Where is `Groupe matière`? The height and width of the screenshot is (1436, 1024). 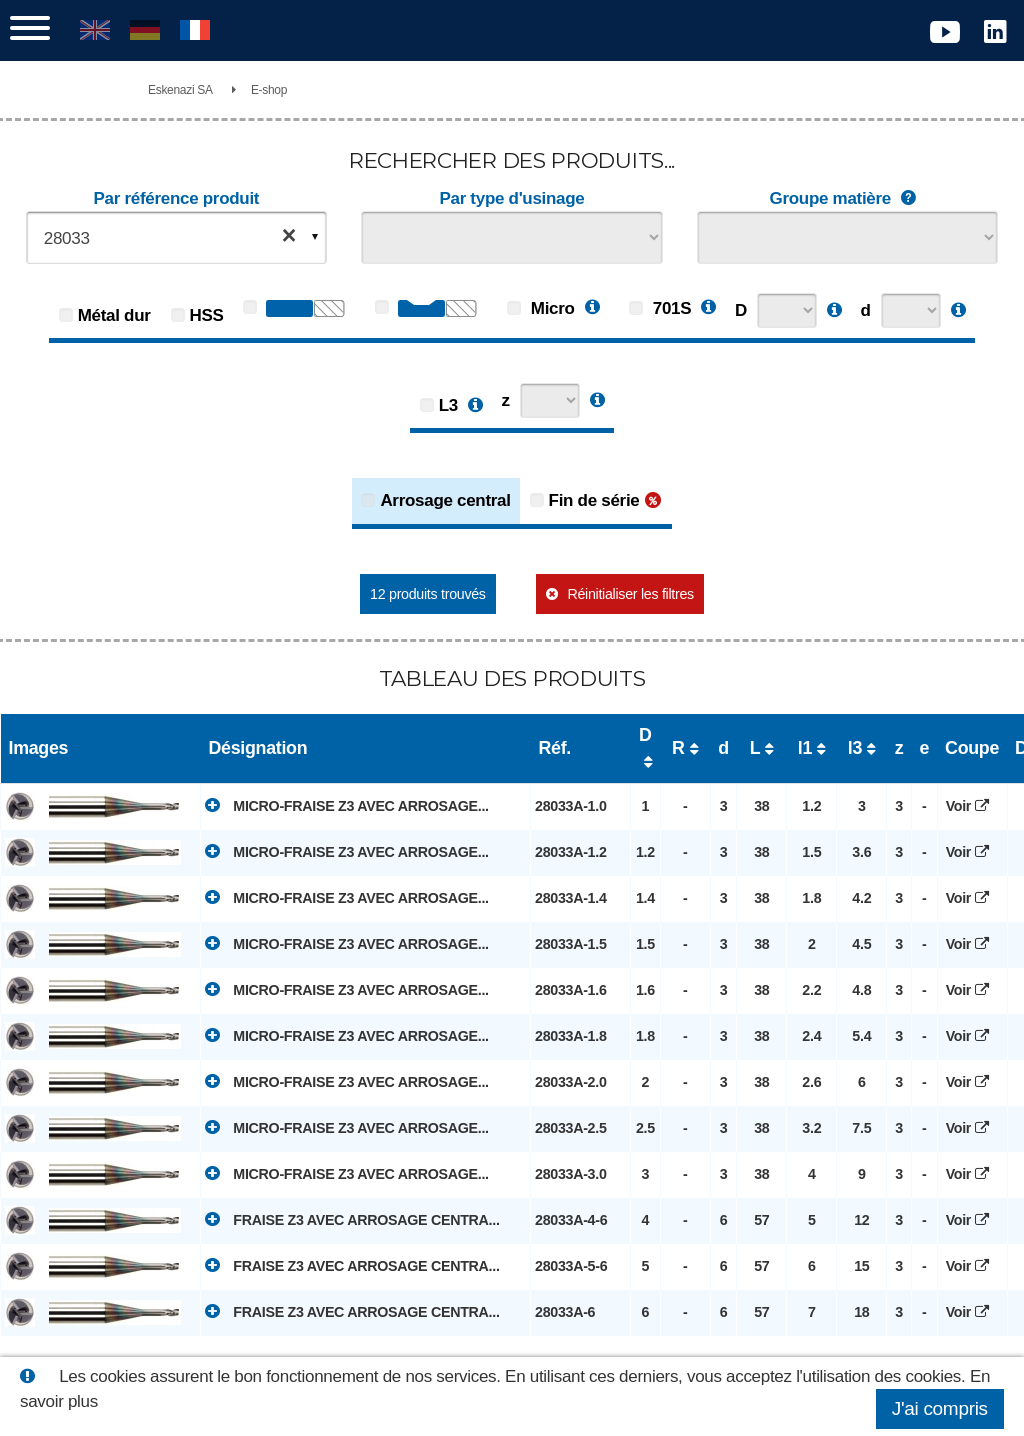 Groupe matière is located at coordinates (848, 199).